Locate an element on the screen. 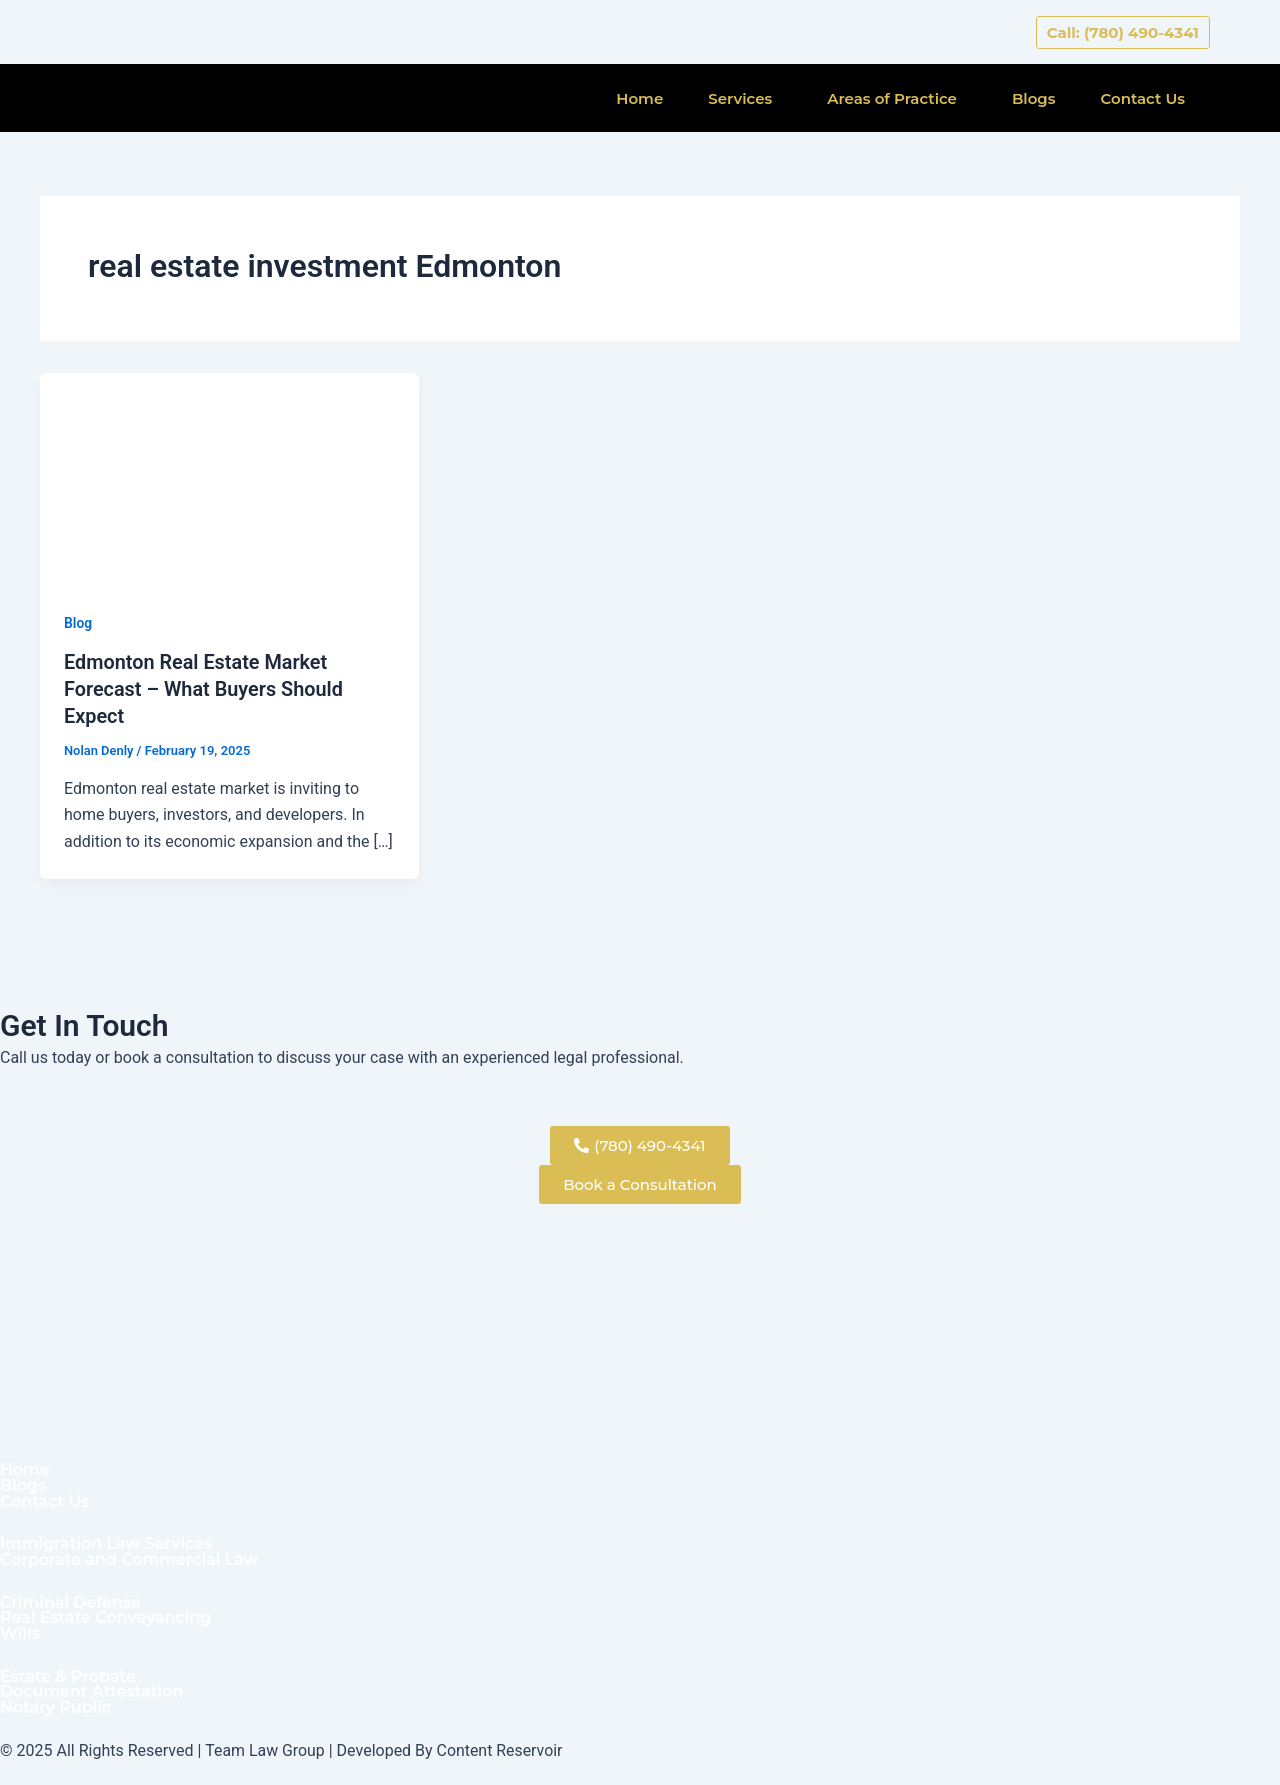 This screenshot has height=1785, width=1280. Criminal Defense is located at coordinates (71, 1602).